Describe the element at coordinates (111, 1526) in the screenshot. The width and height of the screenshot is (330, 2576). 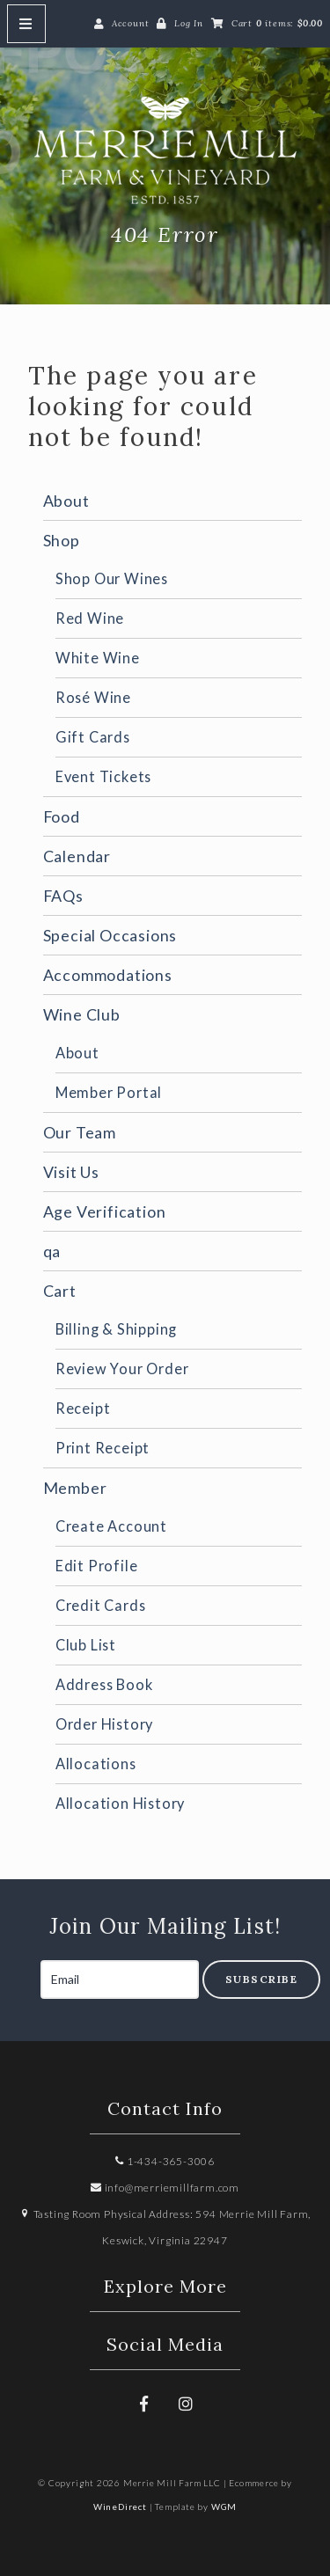
I see `Create Account` at that location.